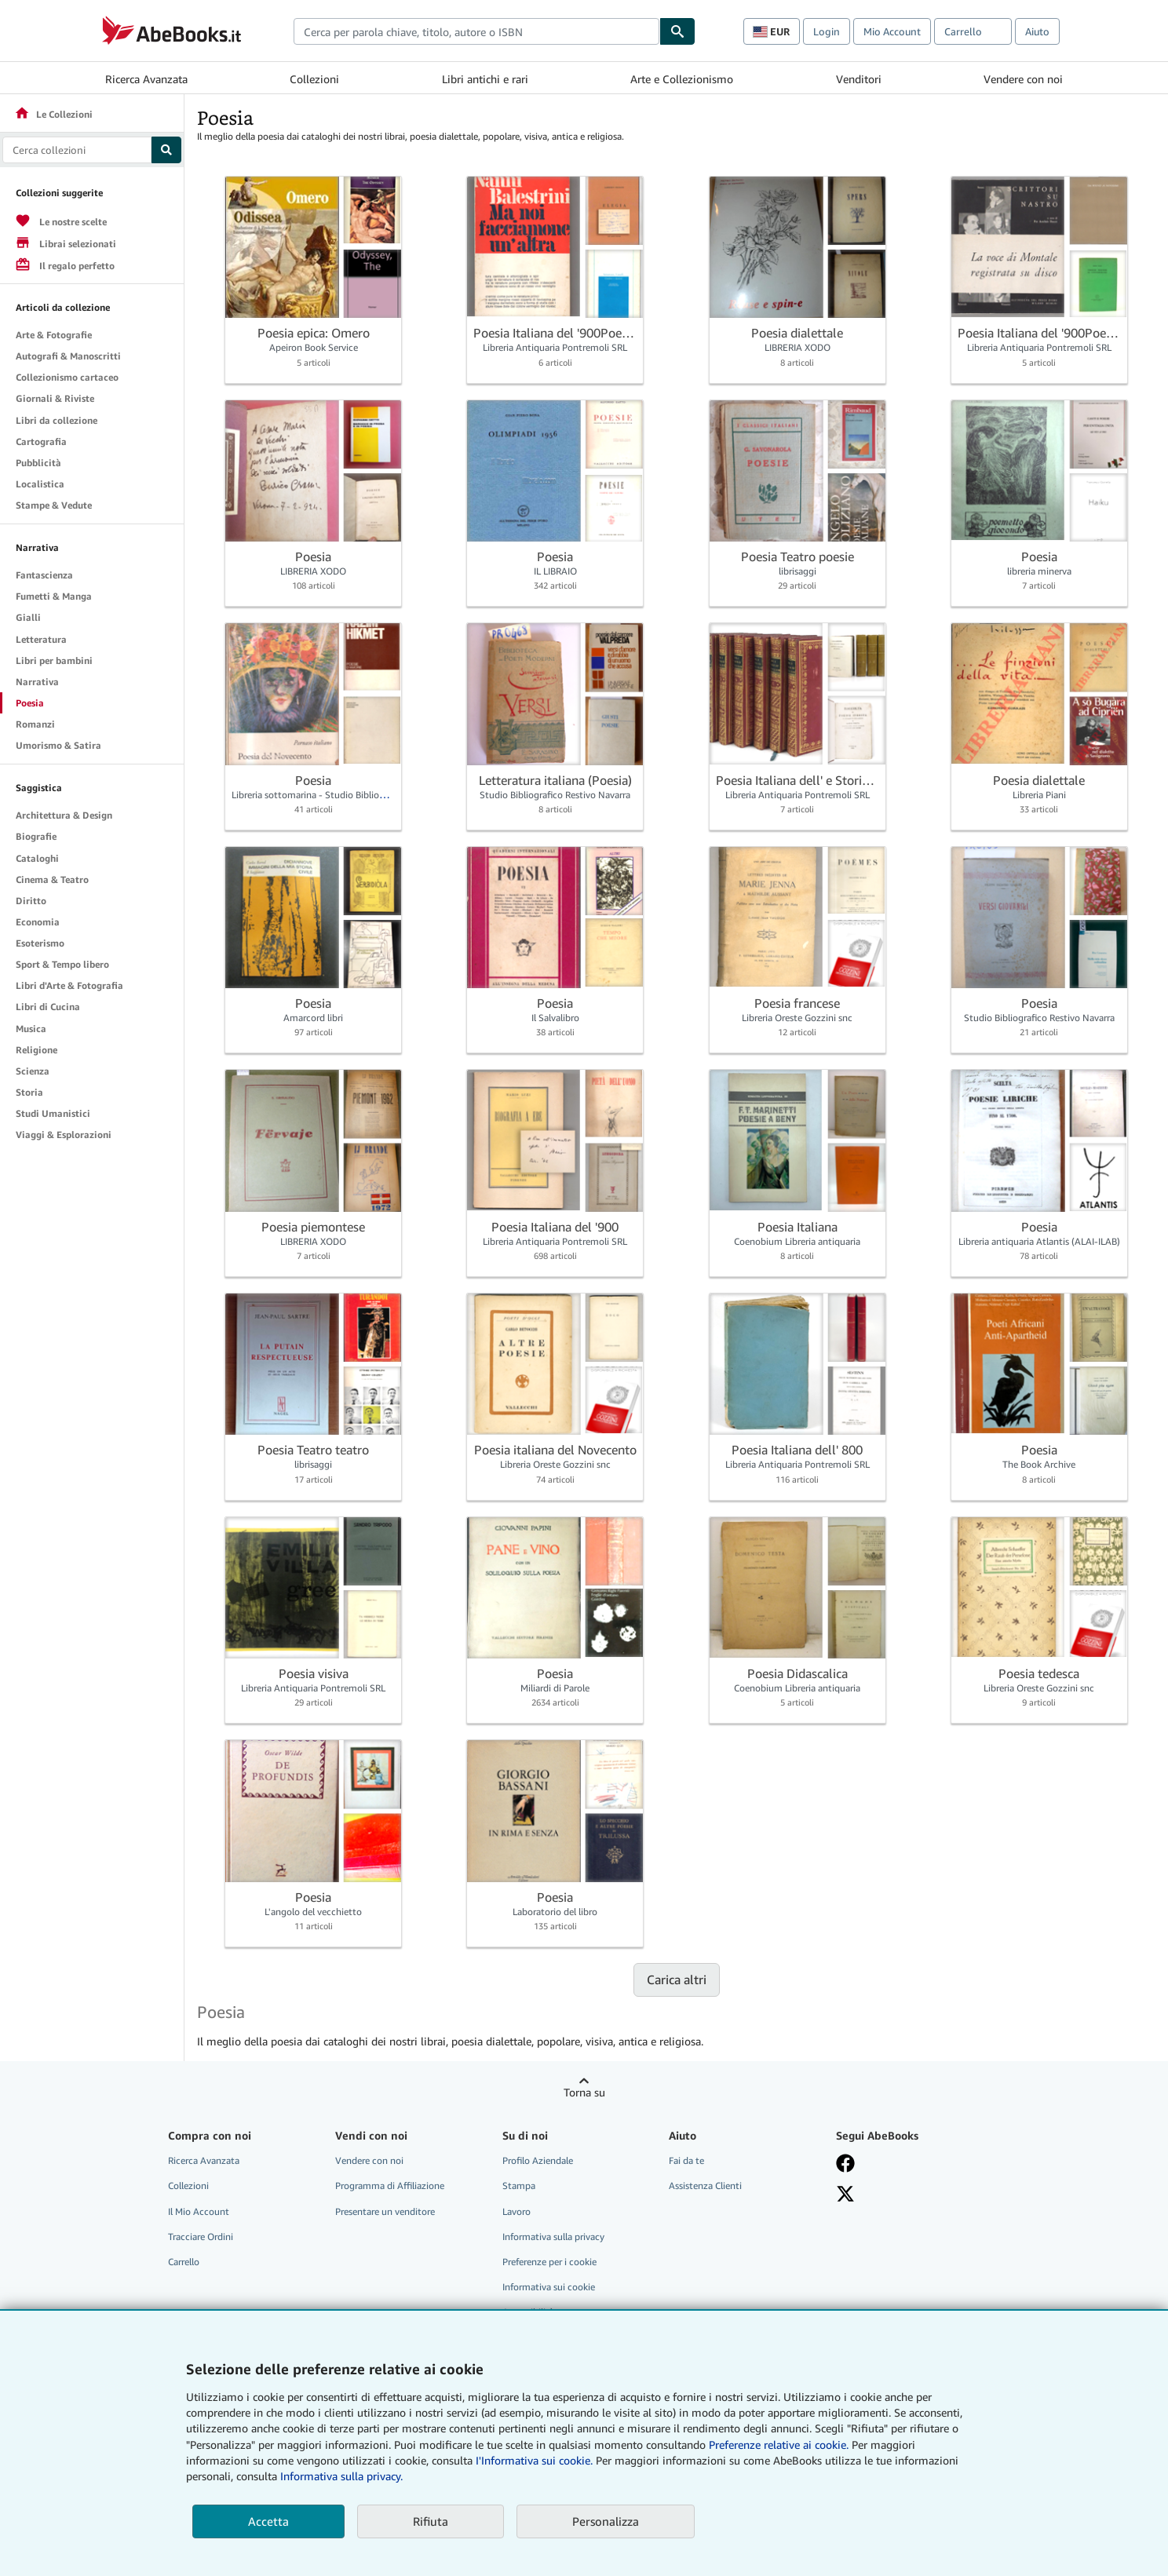 This screenshot has height=2576, width=1168. What do you see at coordinates (389, 2185) in the screenshot?
I see `Programma di Affiliazione` at bounding box center [389, 2185].